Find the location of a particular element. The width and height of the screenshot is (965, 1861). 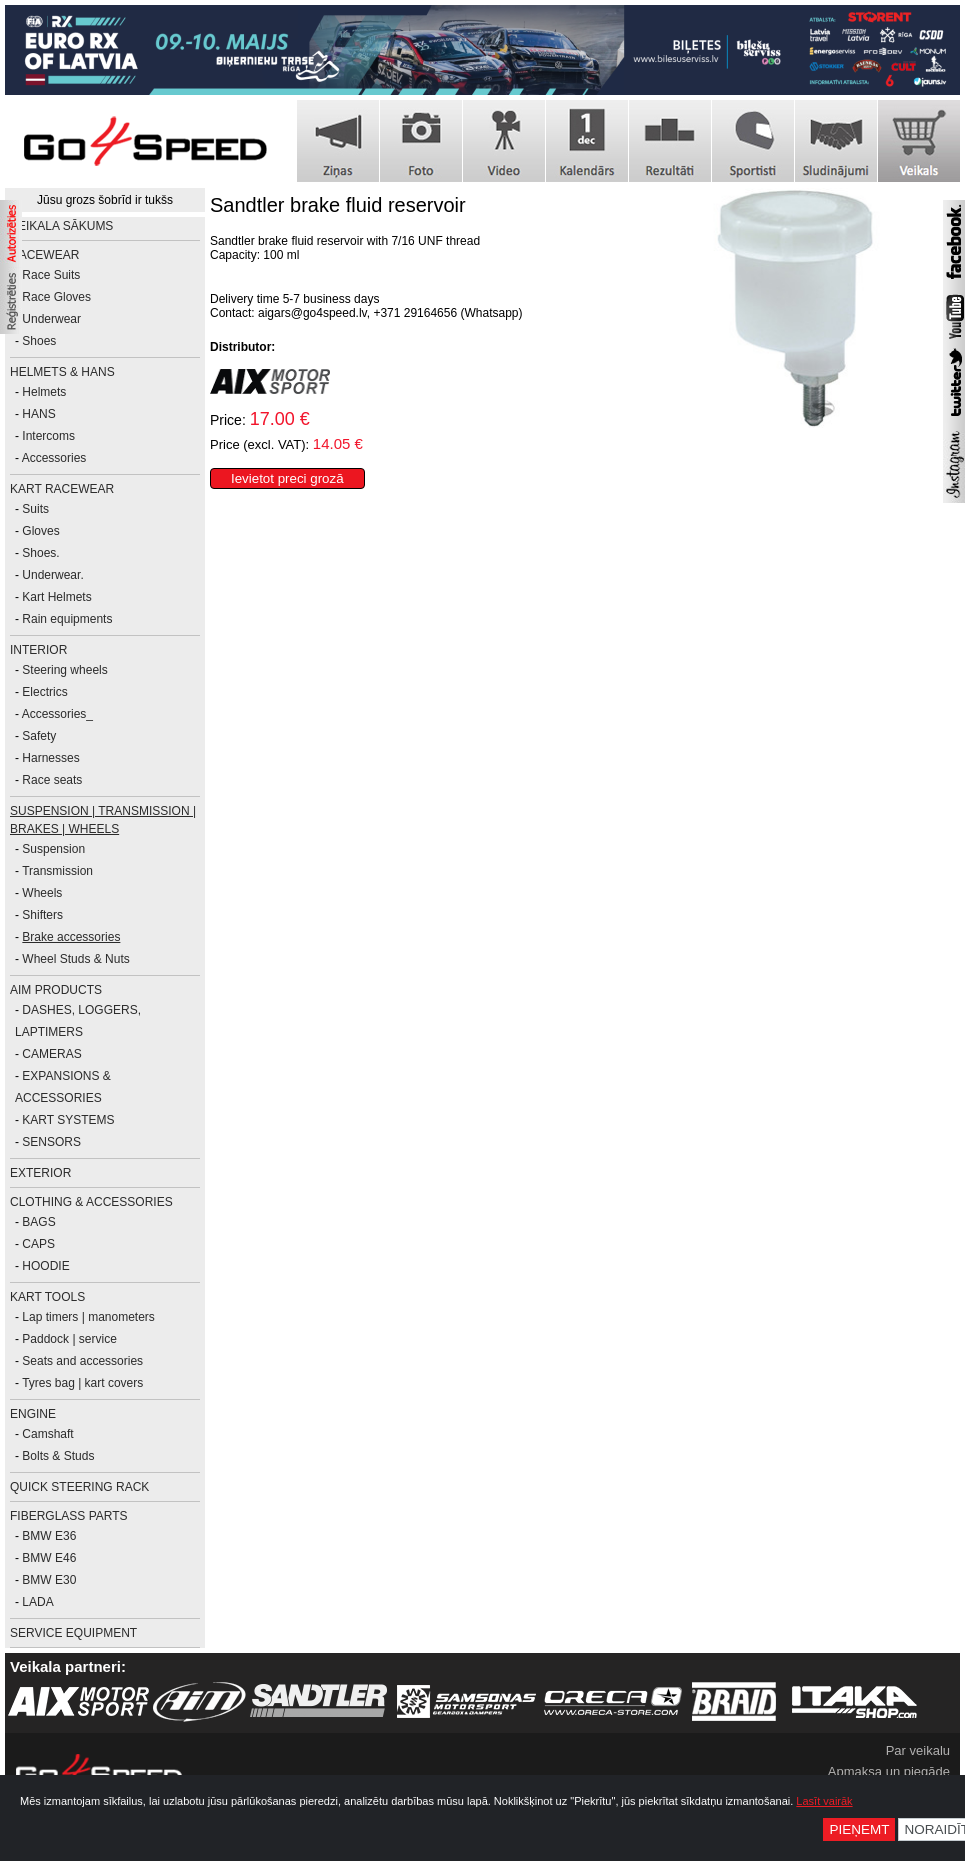

RACEWEAR is located at coordinates (44, 255).